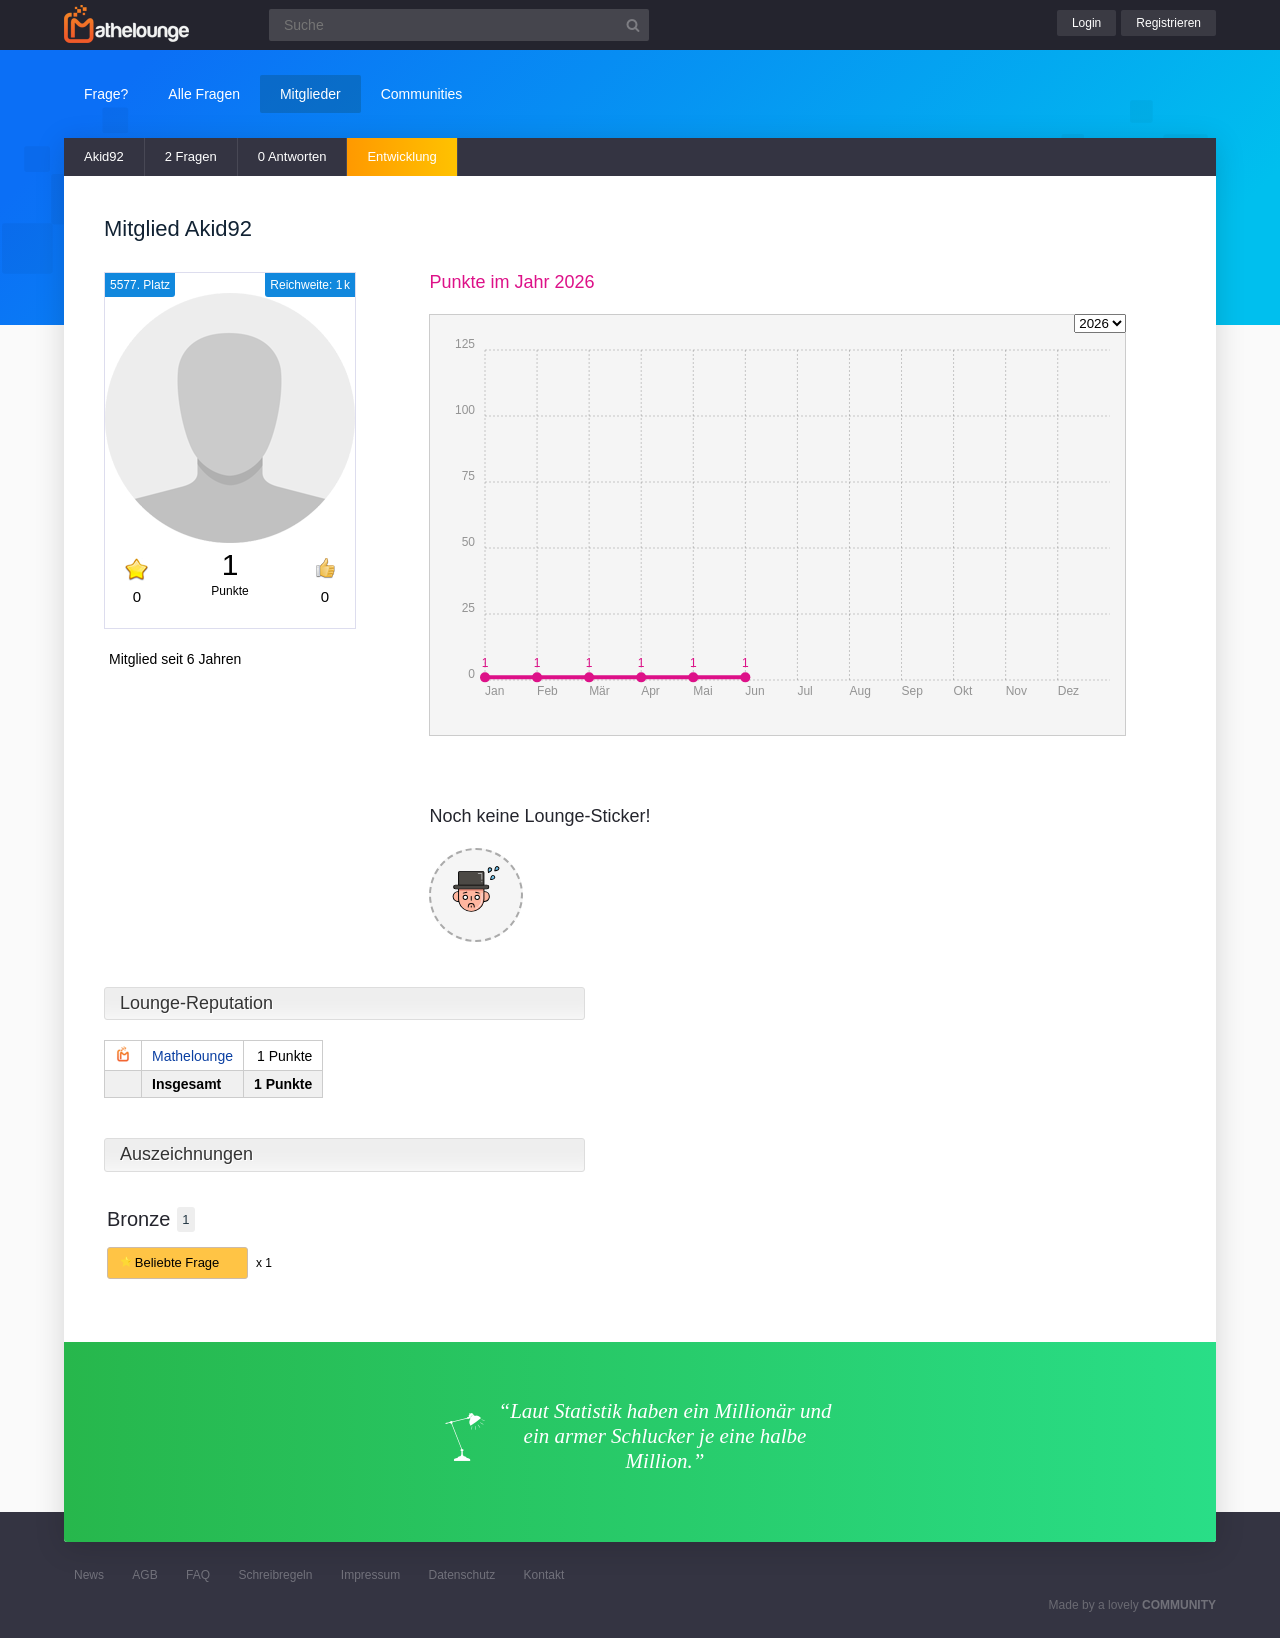  Describe the element at coordinates (401, 156) in the screenshot. I see `Entwicklung` at that location.